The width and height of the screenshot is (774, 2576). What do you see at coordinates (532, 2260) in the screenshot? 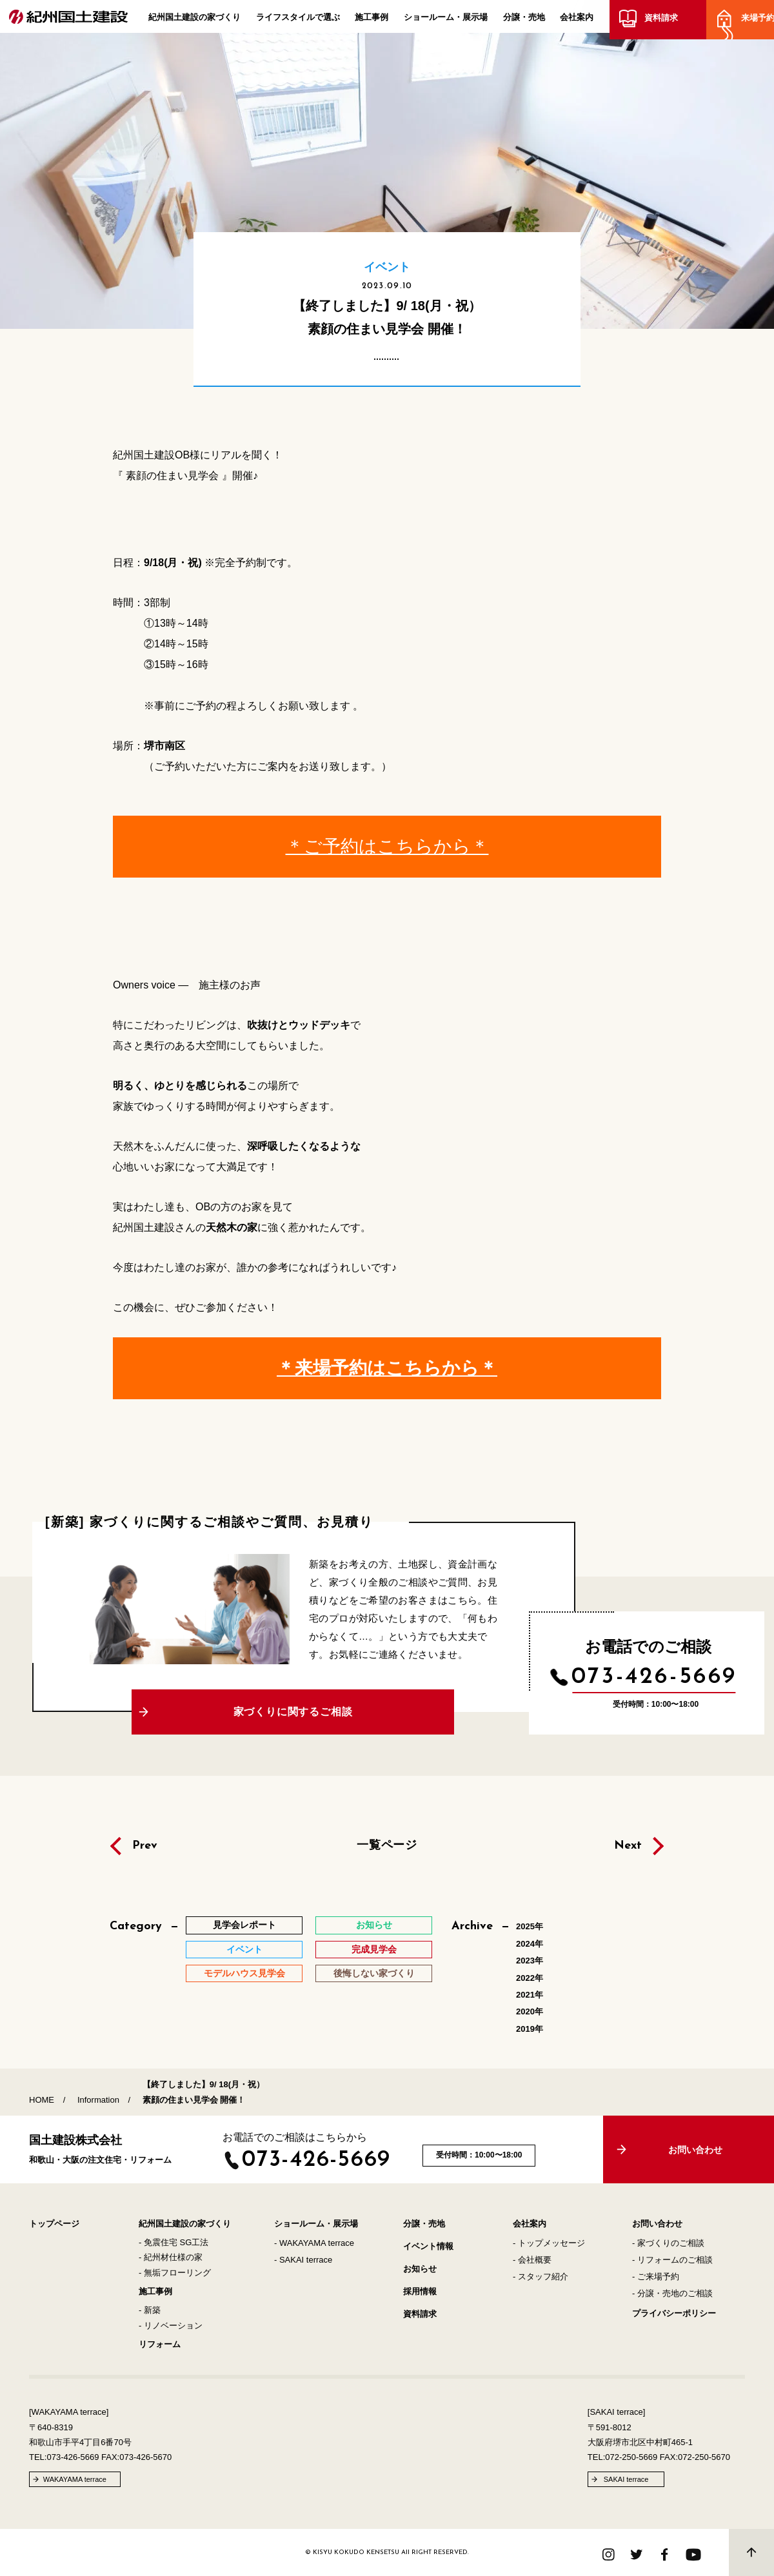
I see `- 会社概要` at bounding box center [532, 2260].